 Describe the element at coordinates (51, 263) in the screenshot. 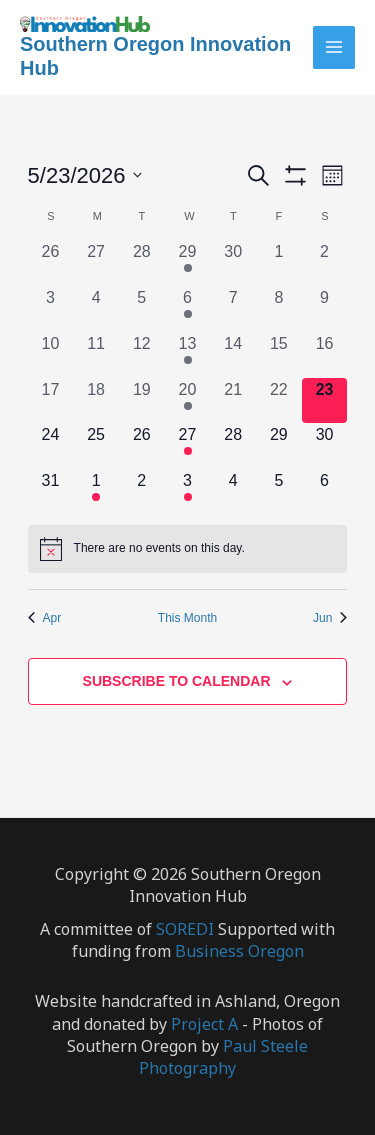

I see `[April 26, 0 events, past day]` at that location.